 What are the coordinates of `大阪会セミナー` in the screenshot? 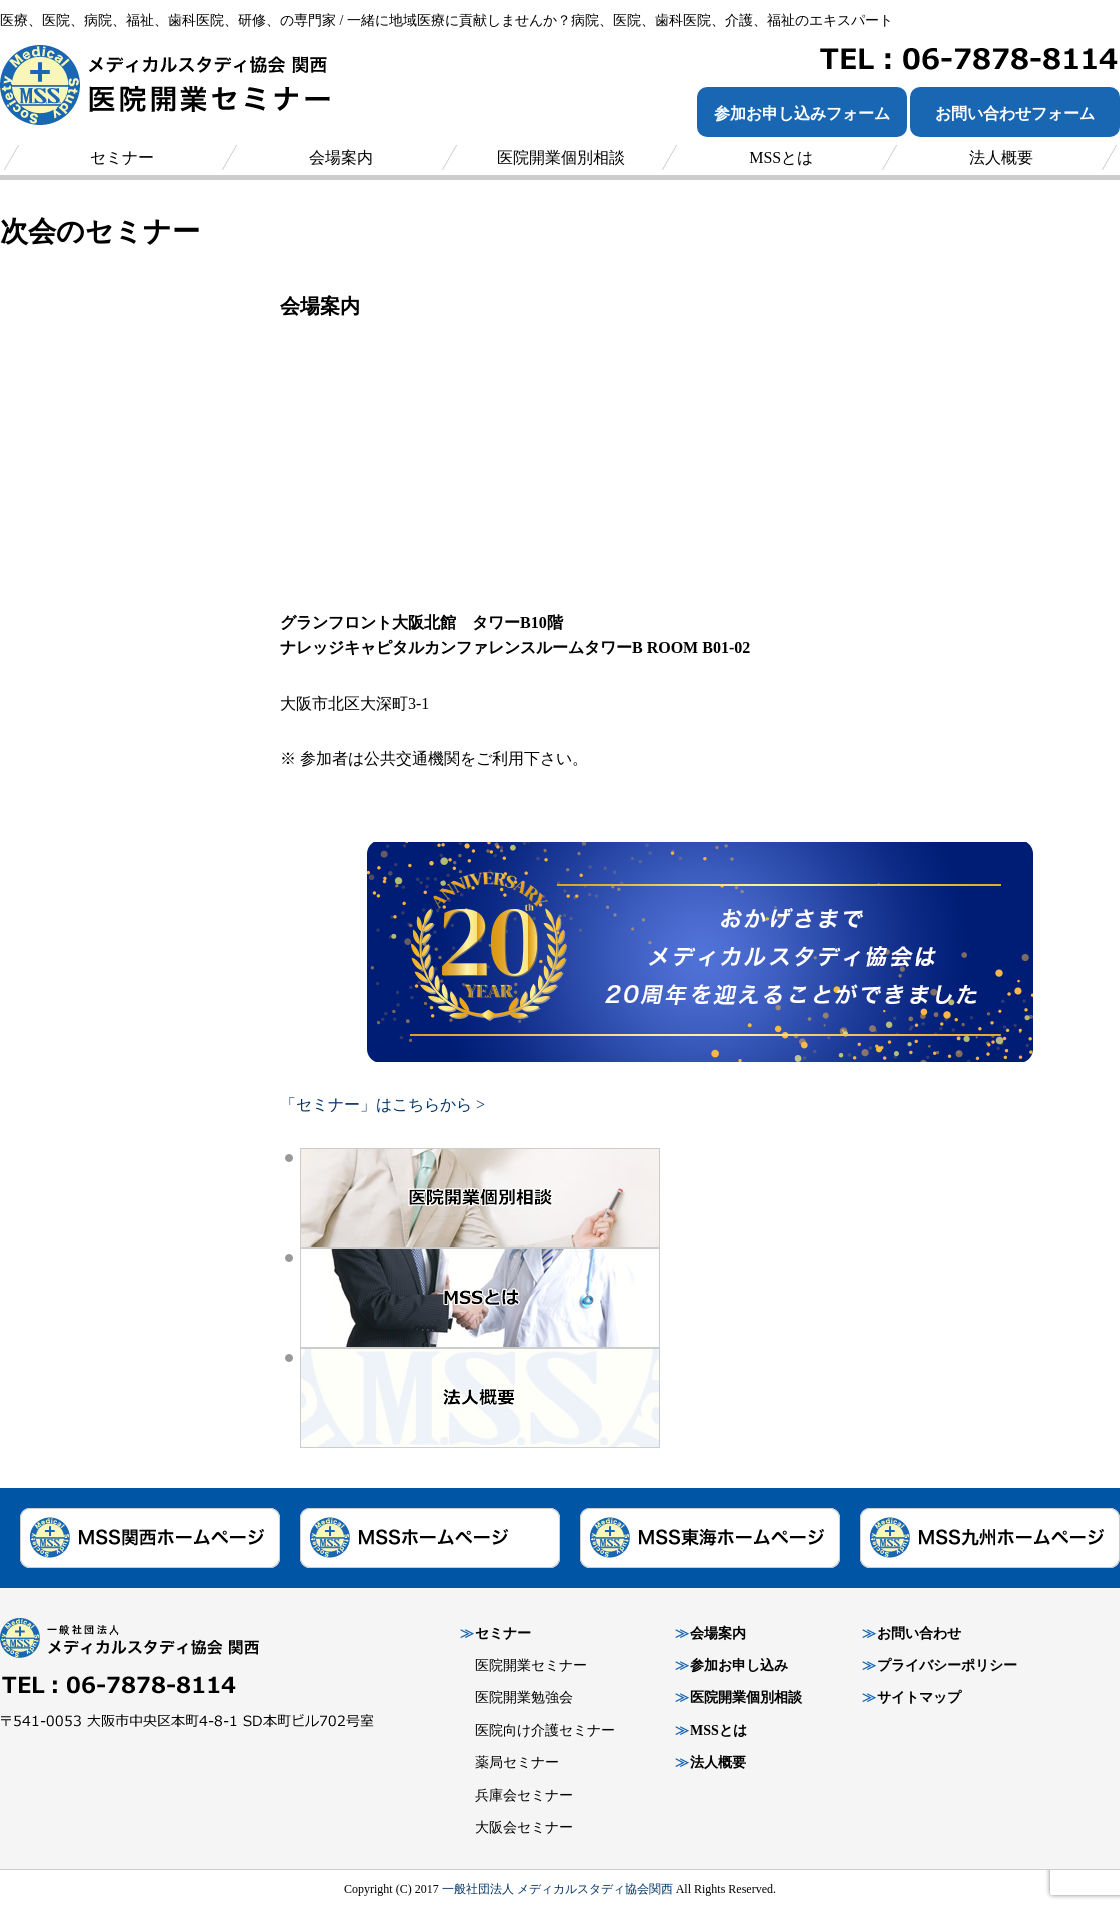 It's located at (524, 1827).